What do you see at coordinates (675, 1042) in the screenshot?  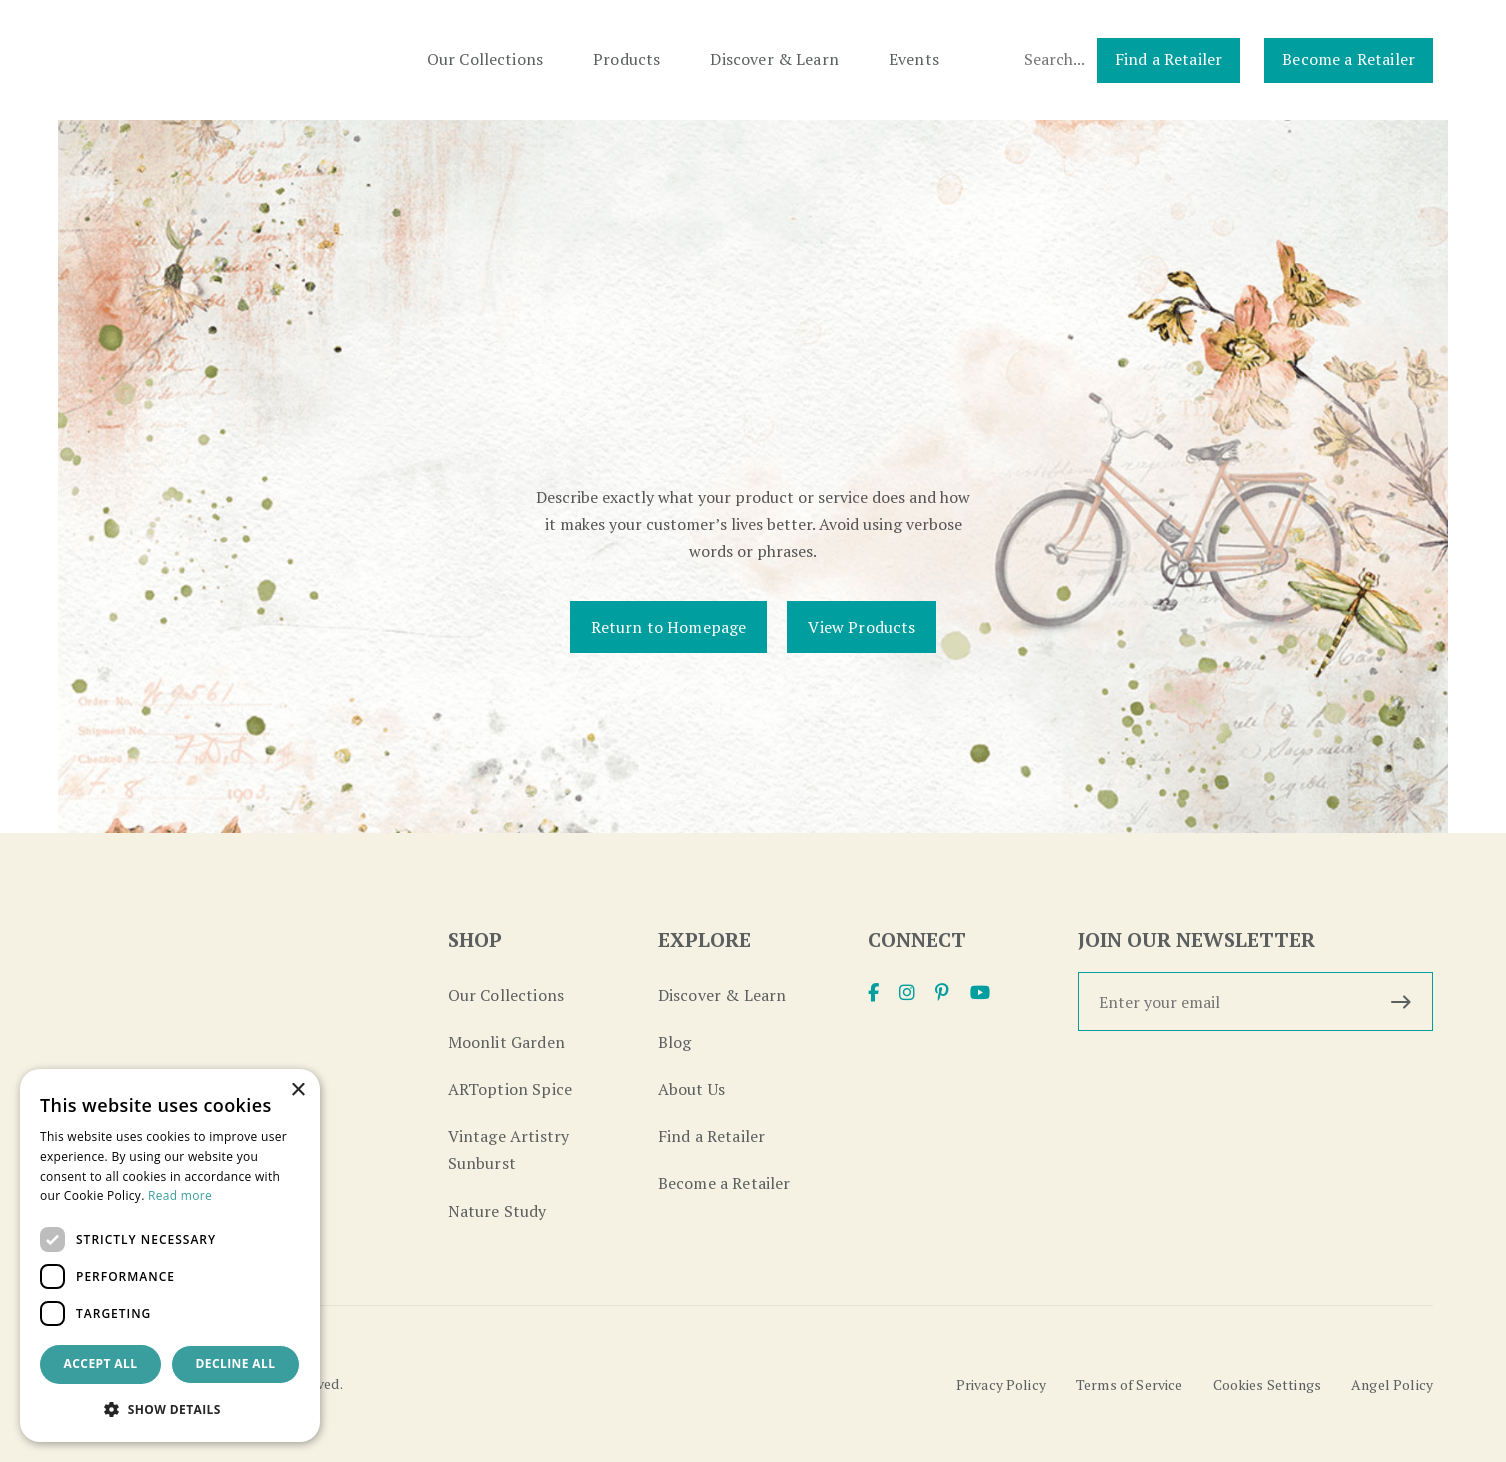 I see `Blog` at bounding box center [675, 1042].